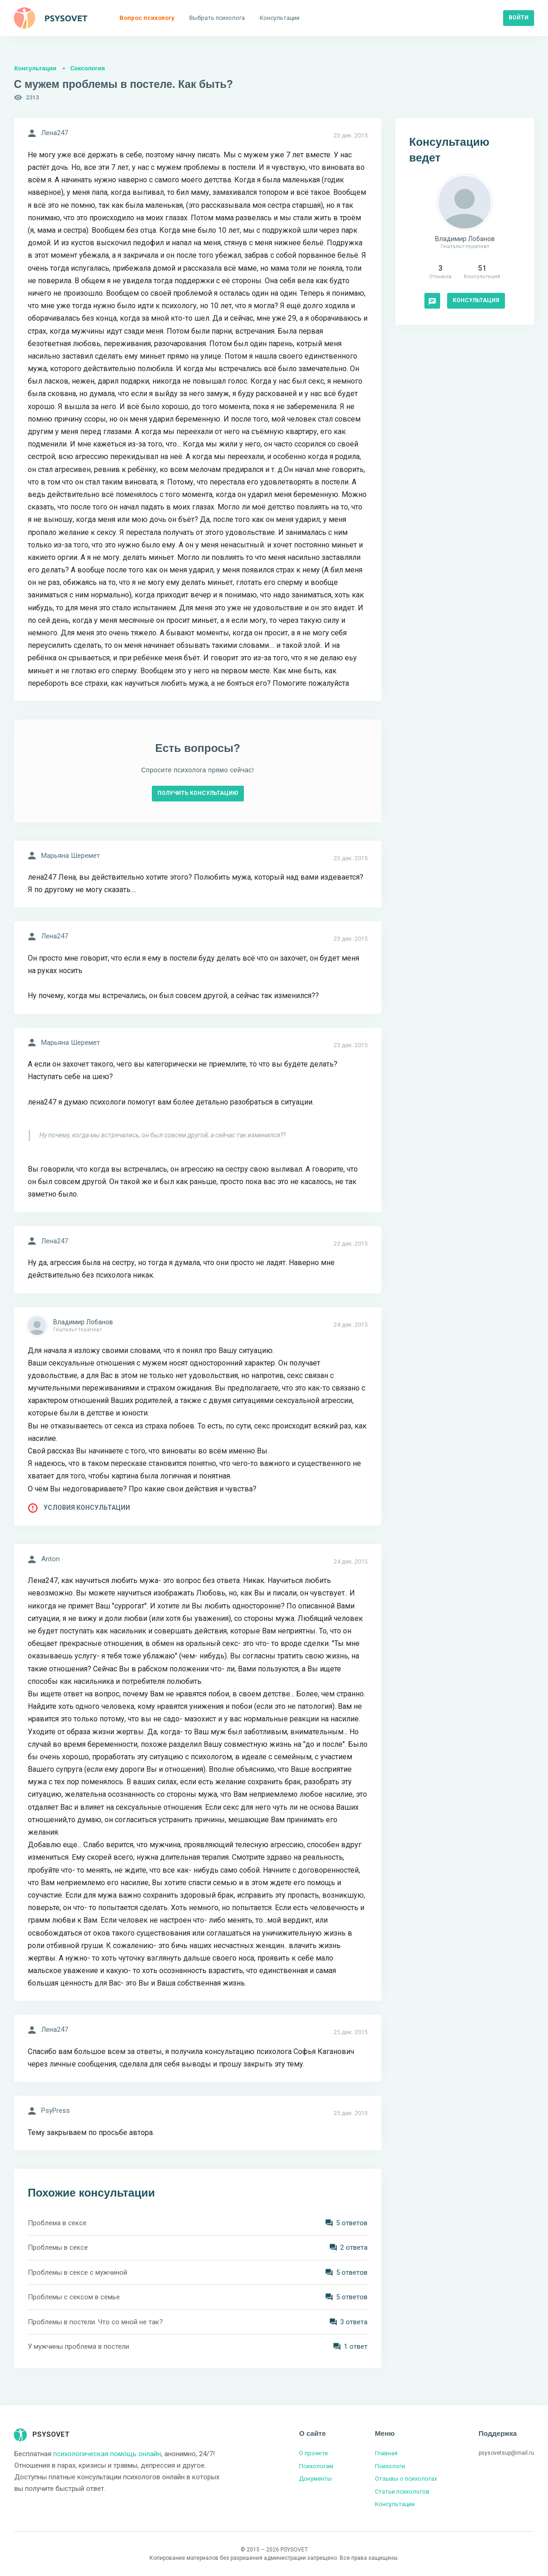 This screenshot has width=548, height=2576. Describe the element at coordinates (390, 2466) in the screenshot. I see `Психологи` at that location.